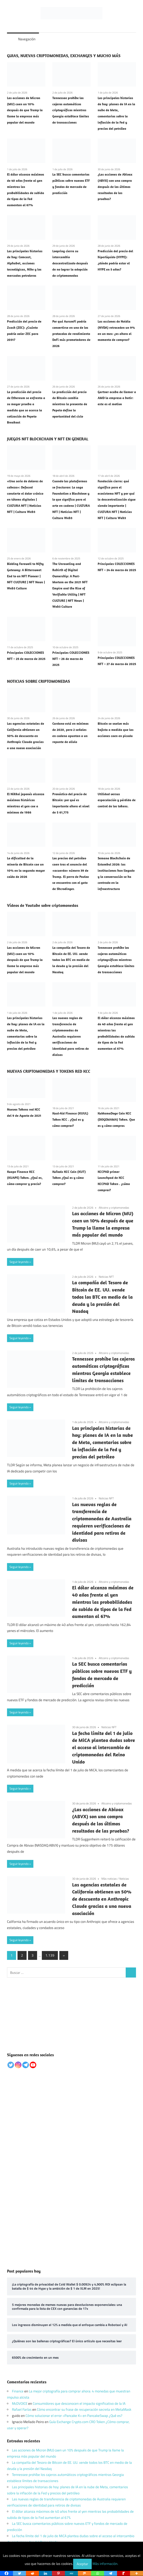 Image resolution: width=143 pixels, height=2576 pixels. What do you see at coordinates (47, 438) in the screenshot?
I see `JUEGOS NFT BLOCKCHAIN Y NFT EN GENERAL` at bounding box center [47, 438].